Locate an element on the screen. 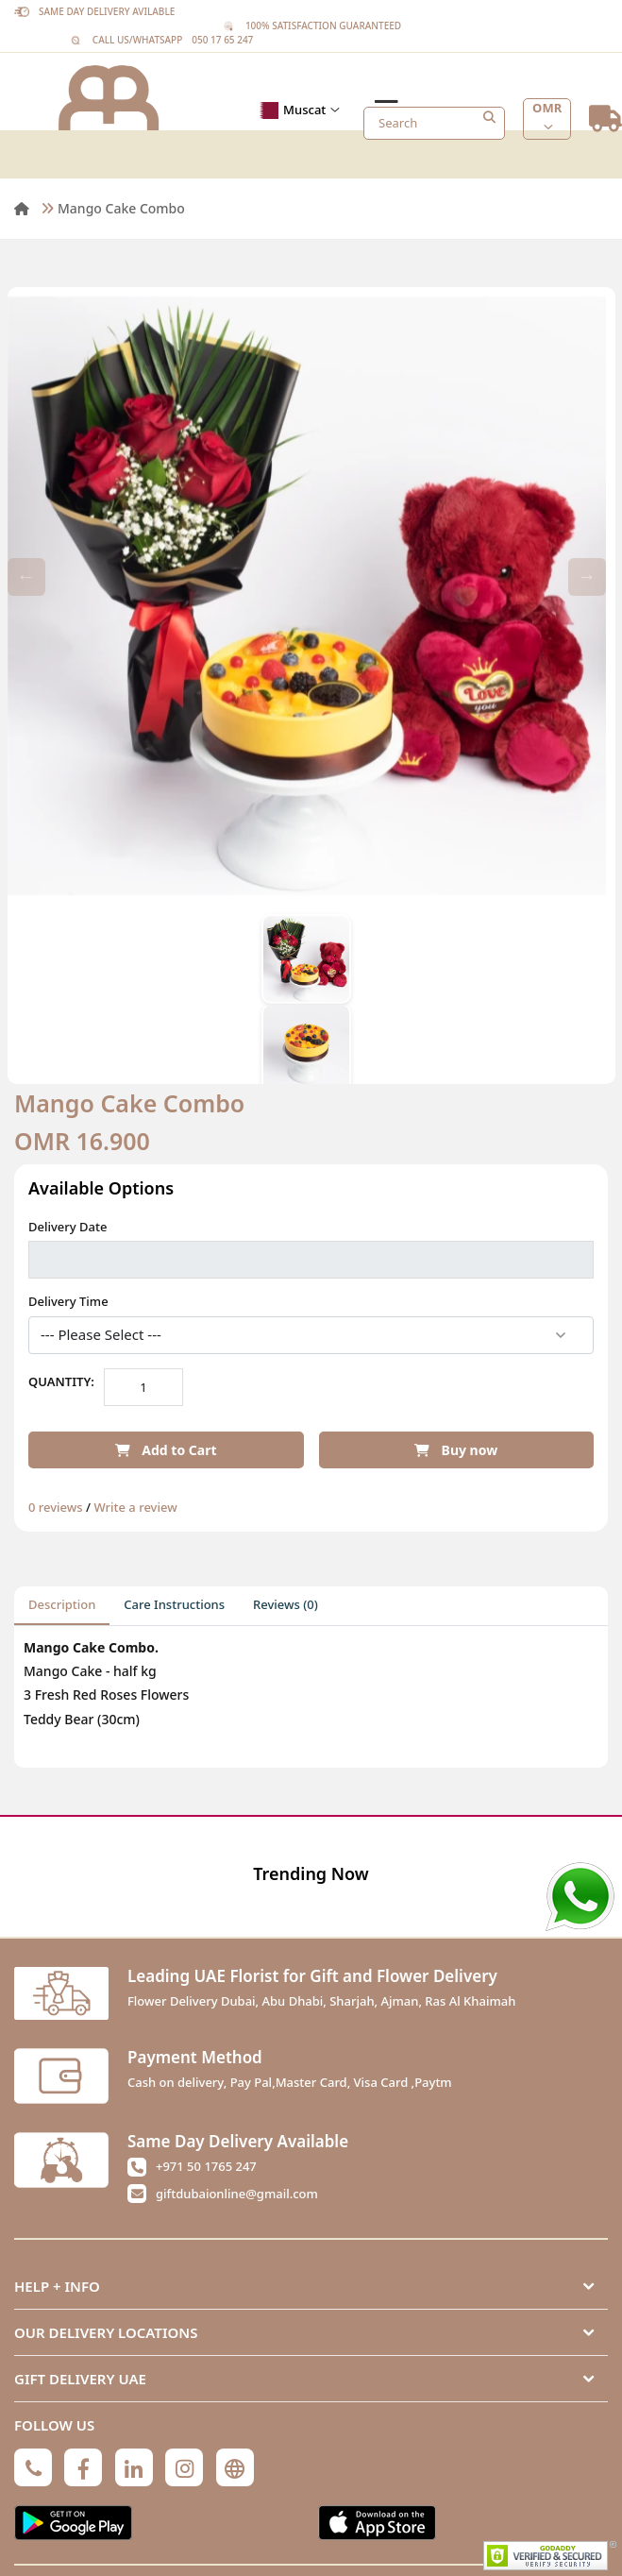 The height and width of the screenshot is (2576, 622). [Facebook] is located at coordinates (83, 2467).